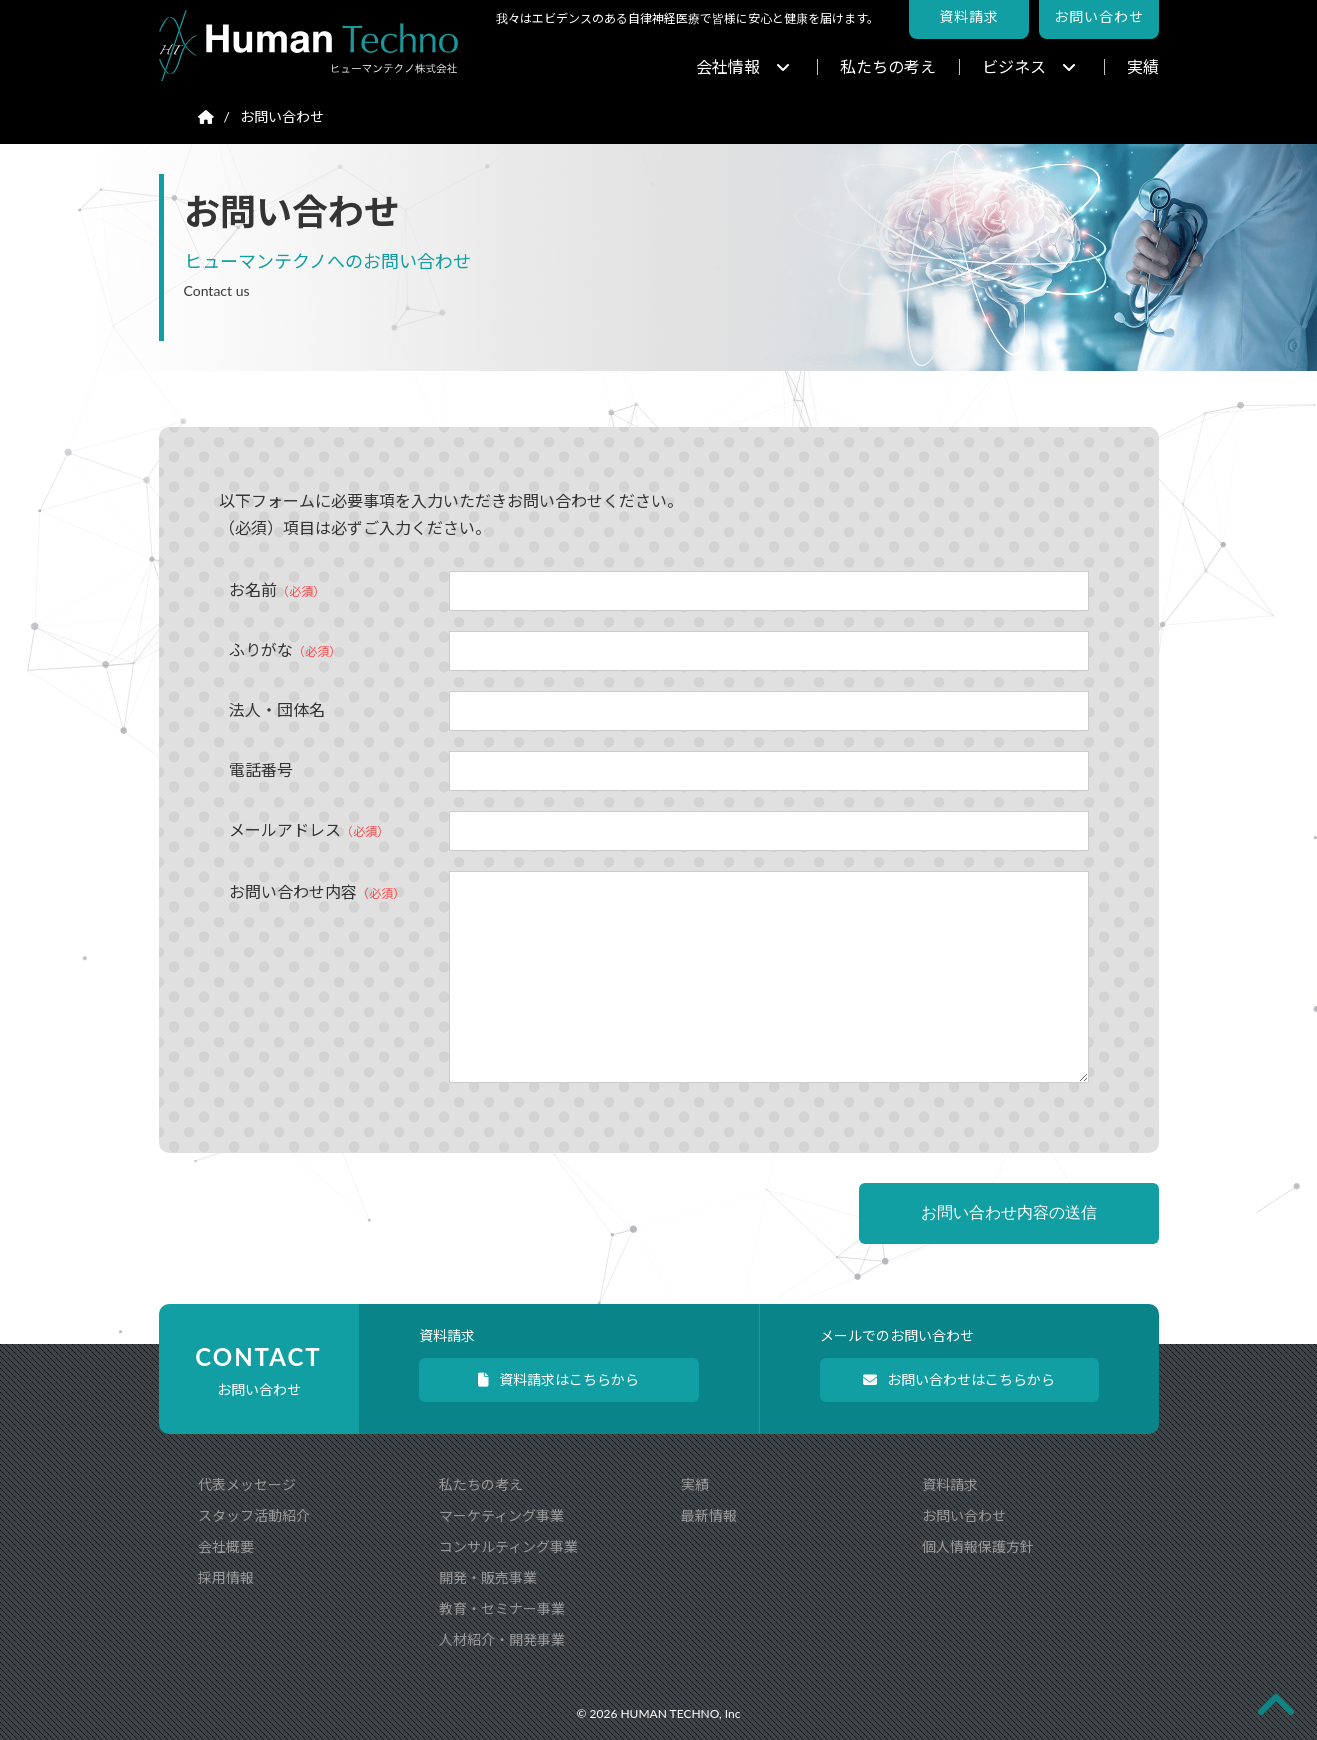  What do you see at coordinates (743, 66) in the screenshot?
I see `会社情報` at bounding box center [743, 66].